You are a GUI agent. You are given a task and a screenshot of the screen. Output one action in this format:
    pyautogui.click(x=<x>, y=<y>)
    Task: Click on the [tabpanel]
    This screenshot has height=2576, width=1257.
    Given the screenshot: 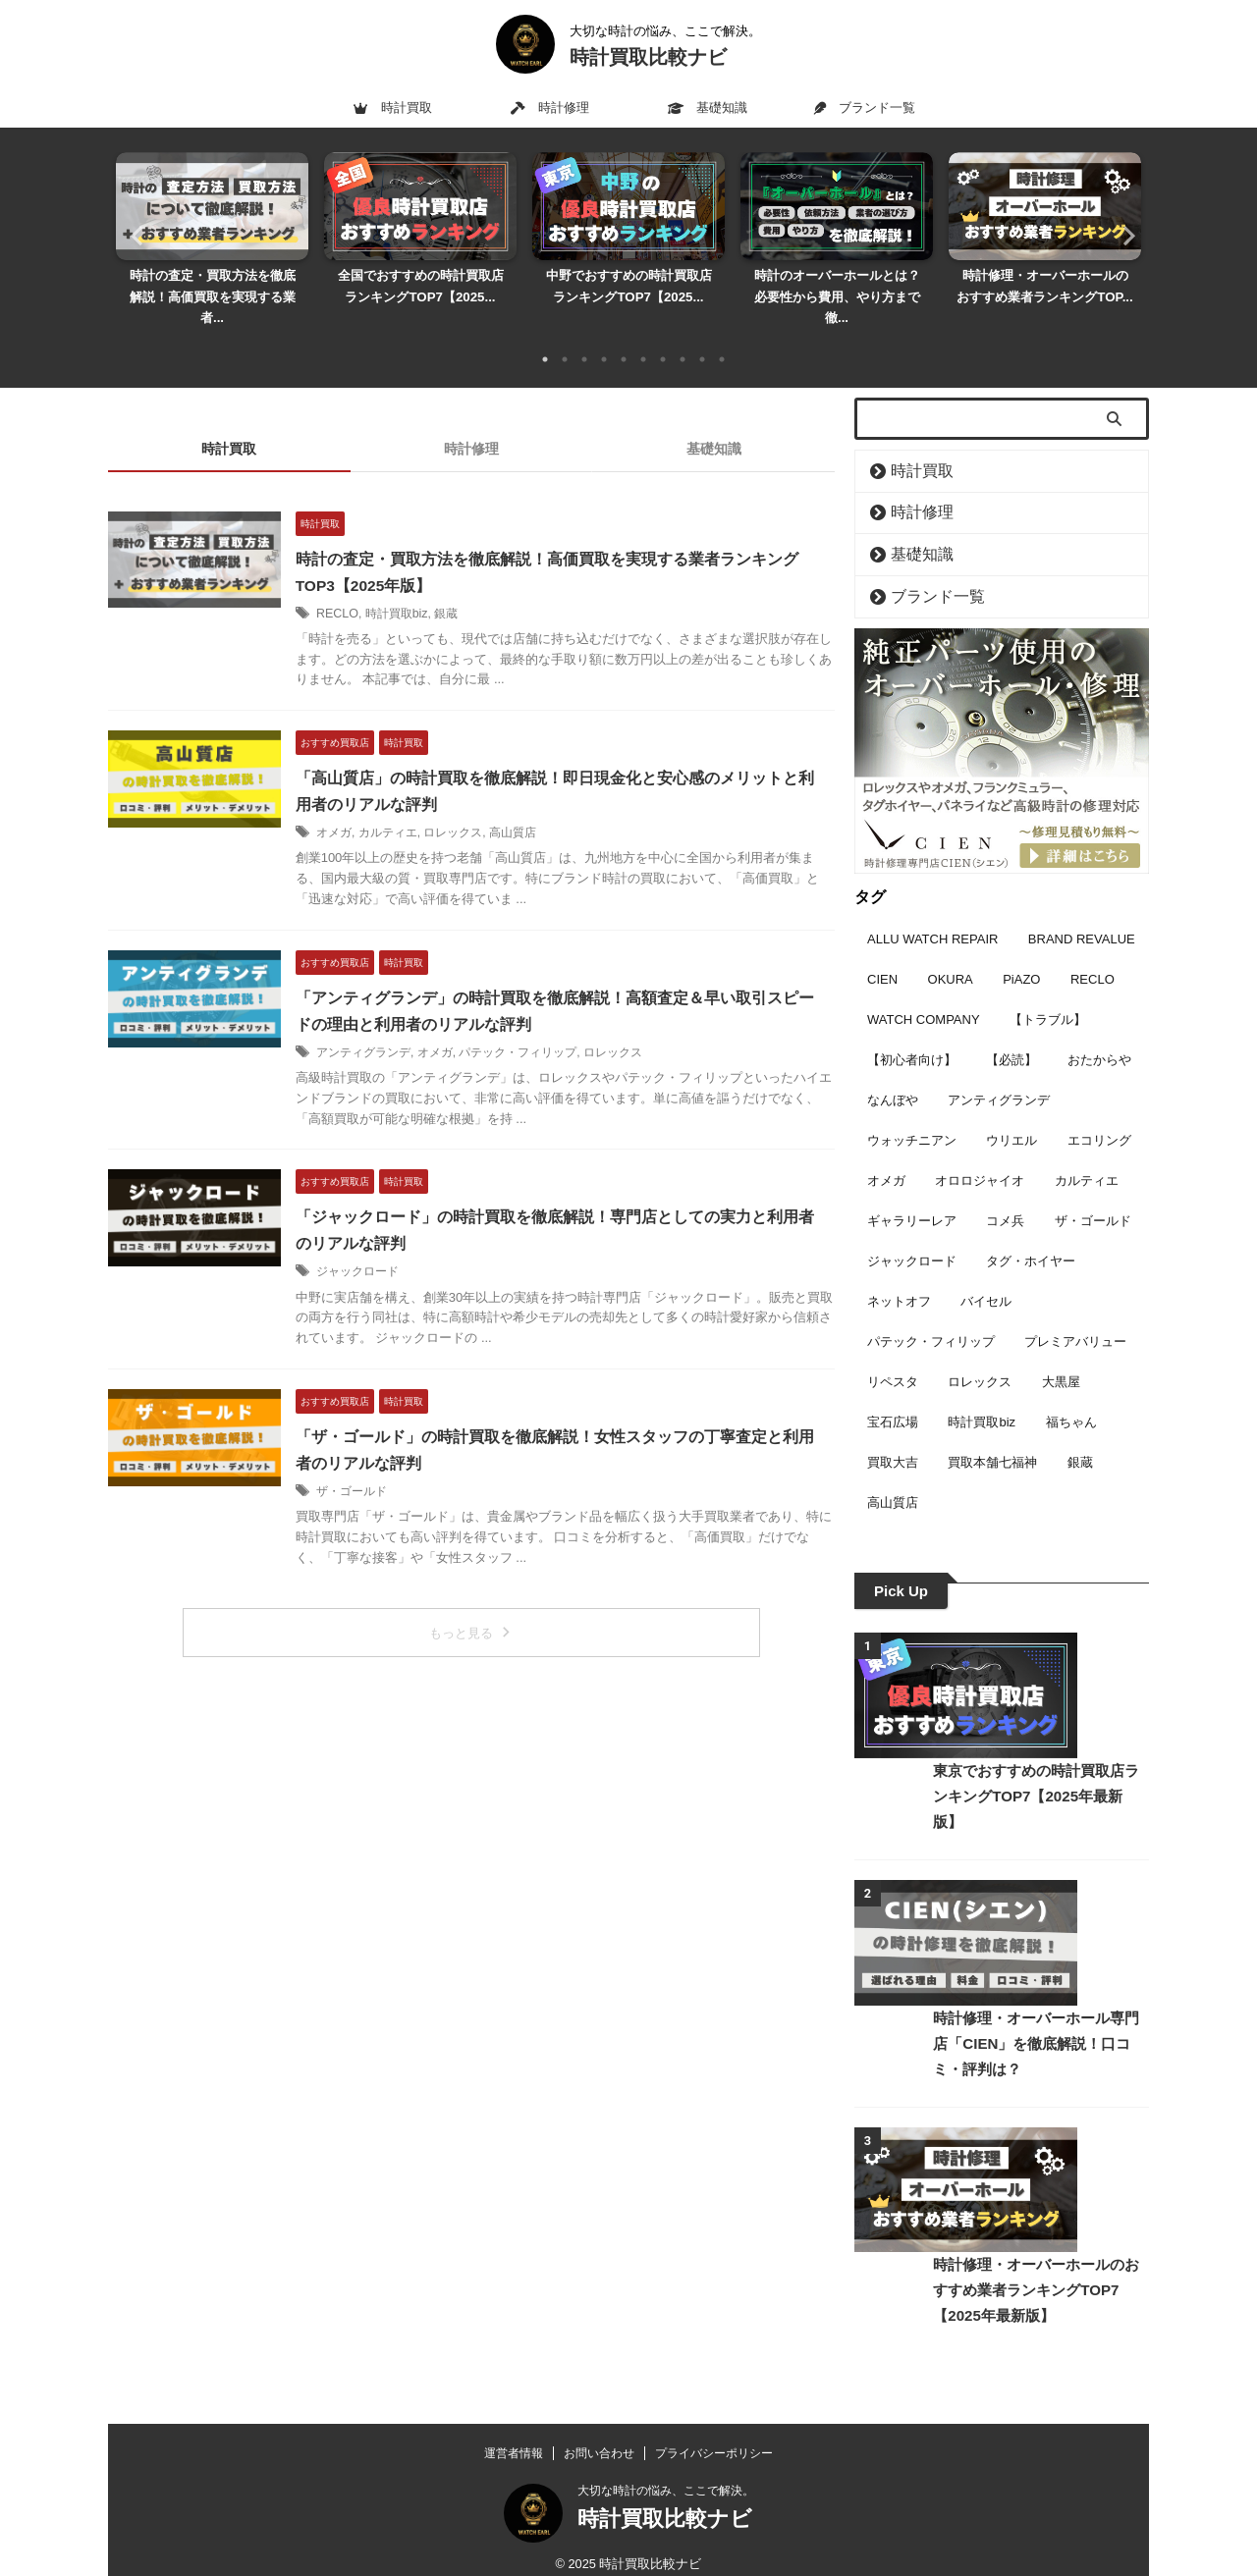 What is the action you would take?
    pyautogui.click(x=212, y=234)
    